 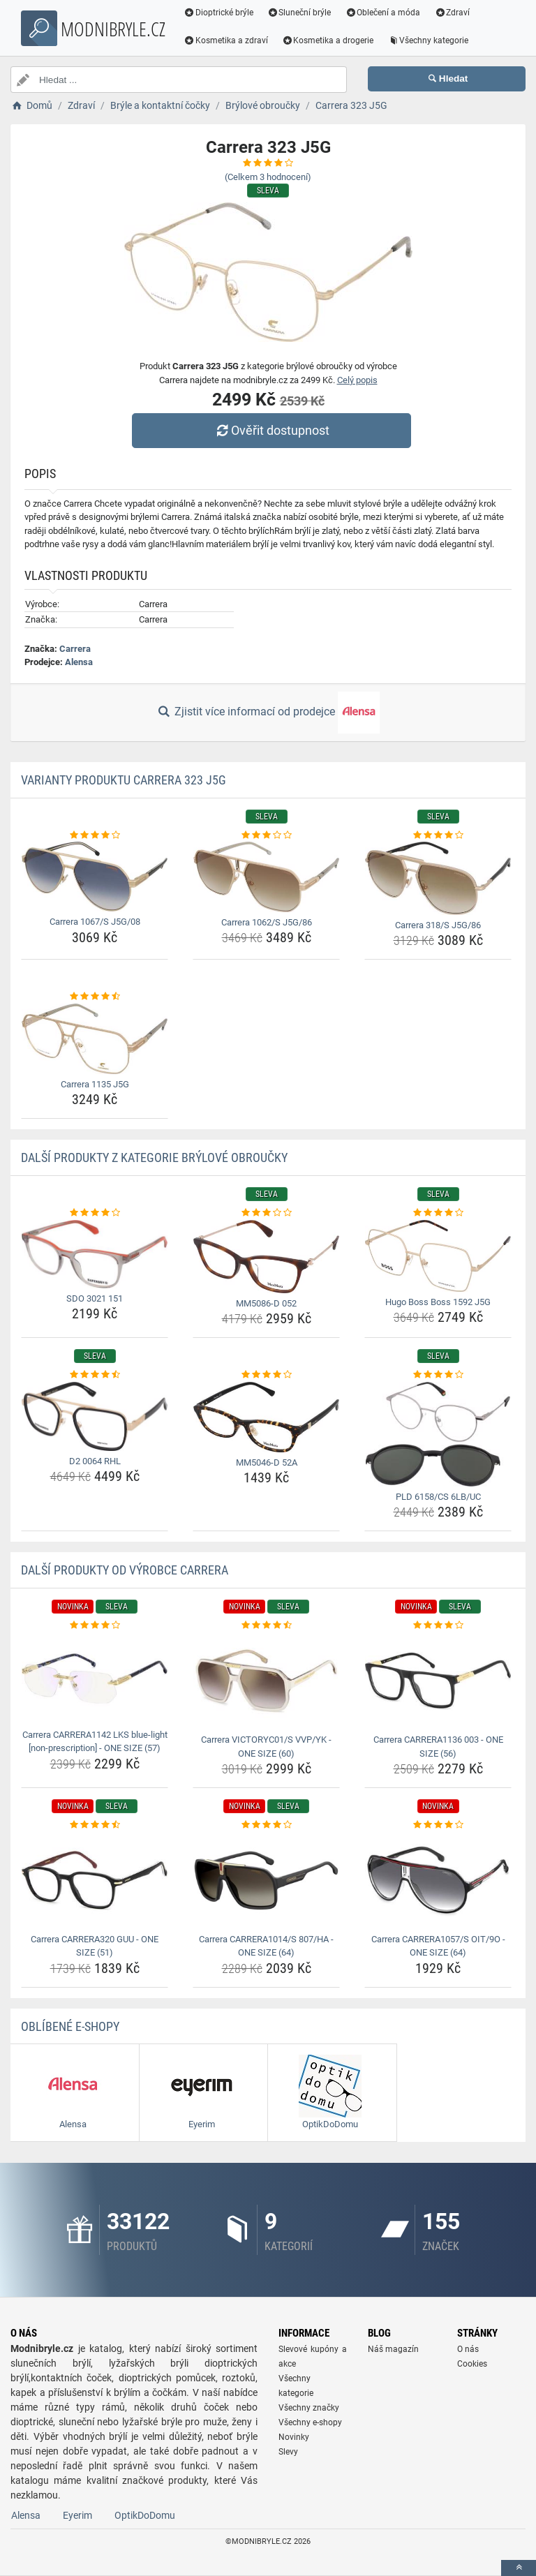 What do you see at coordinates (266, 1746) in the screenshot?
I see `Carrera VICTORYC01/S VVP/YK - ONE SIZE (60) [carrera-victoryc01-s-vvp-yk-one-size-60-name]` at bounding box center [266, 1746].